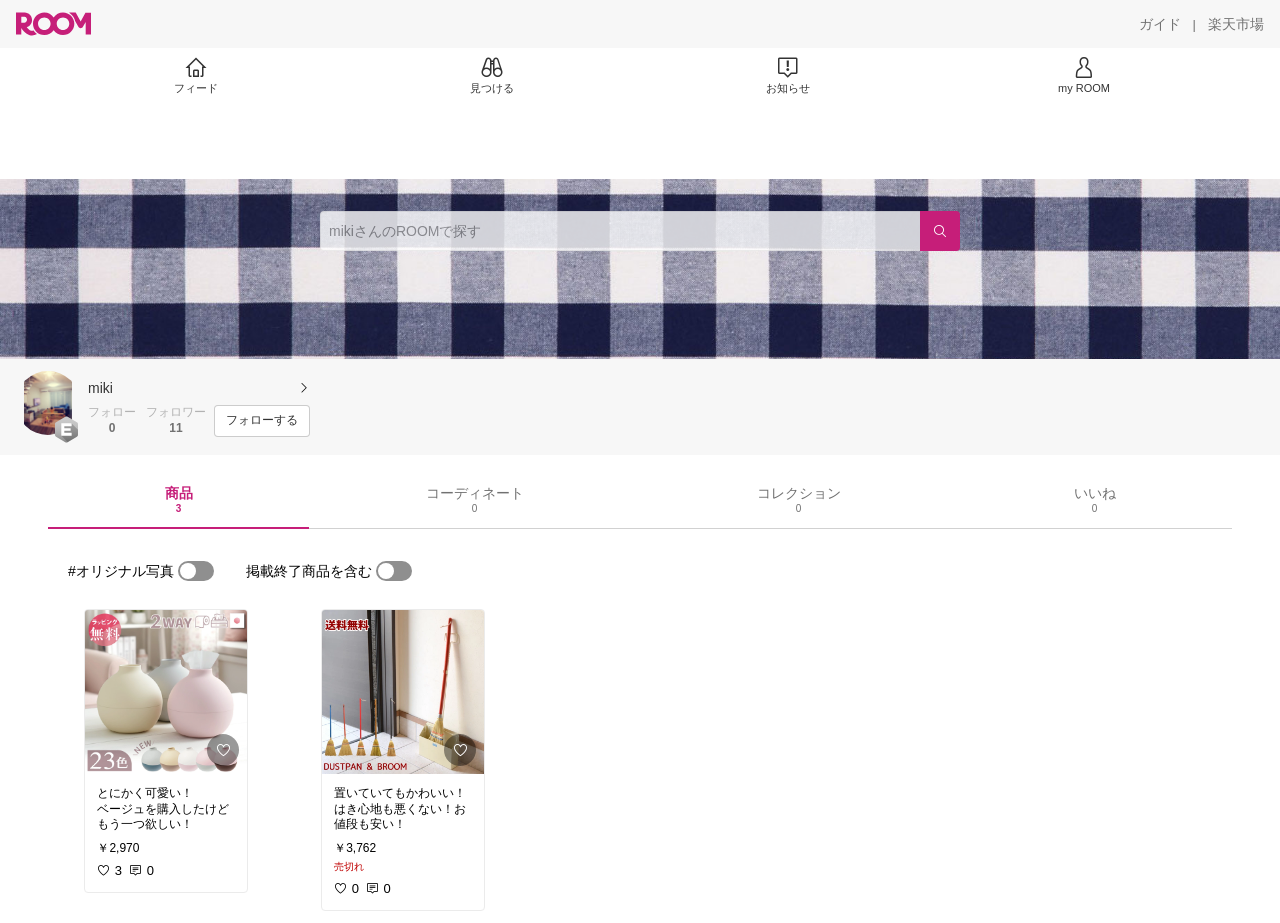 The height and width of the screenshot is (923, 1280). Describe the element at coordinates (196, 571) in the screenshot. I see `[switch]` at that location.